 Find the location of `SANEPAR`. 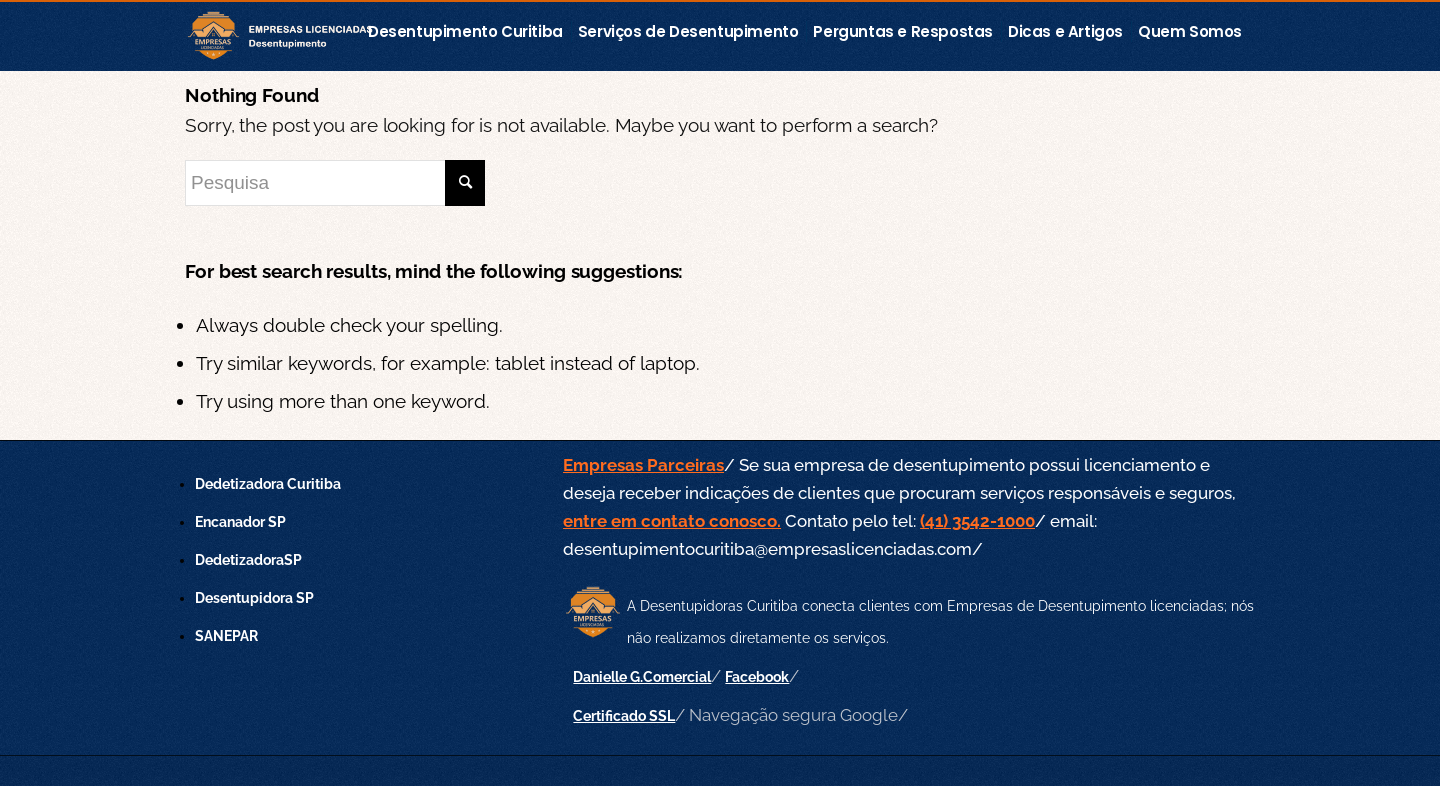

SANEPAR is located at coordinates (226, 636).